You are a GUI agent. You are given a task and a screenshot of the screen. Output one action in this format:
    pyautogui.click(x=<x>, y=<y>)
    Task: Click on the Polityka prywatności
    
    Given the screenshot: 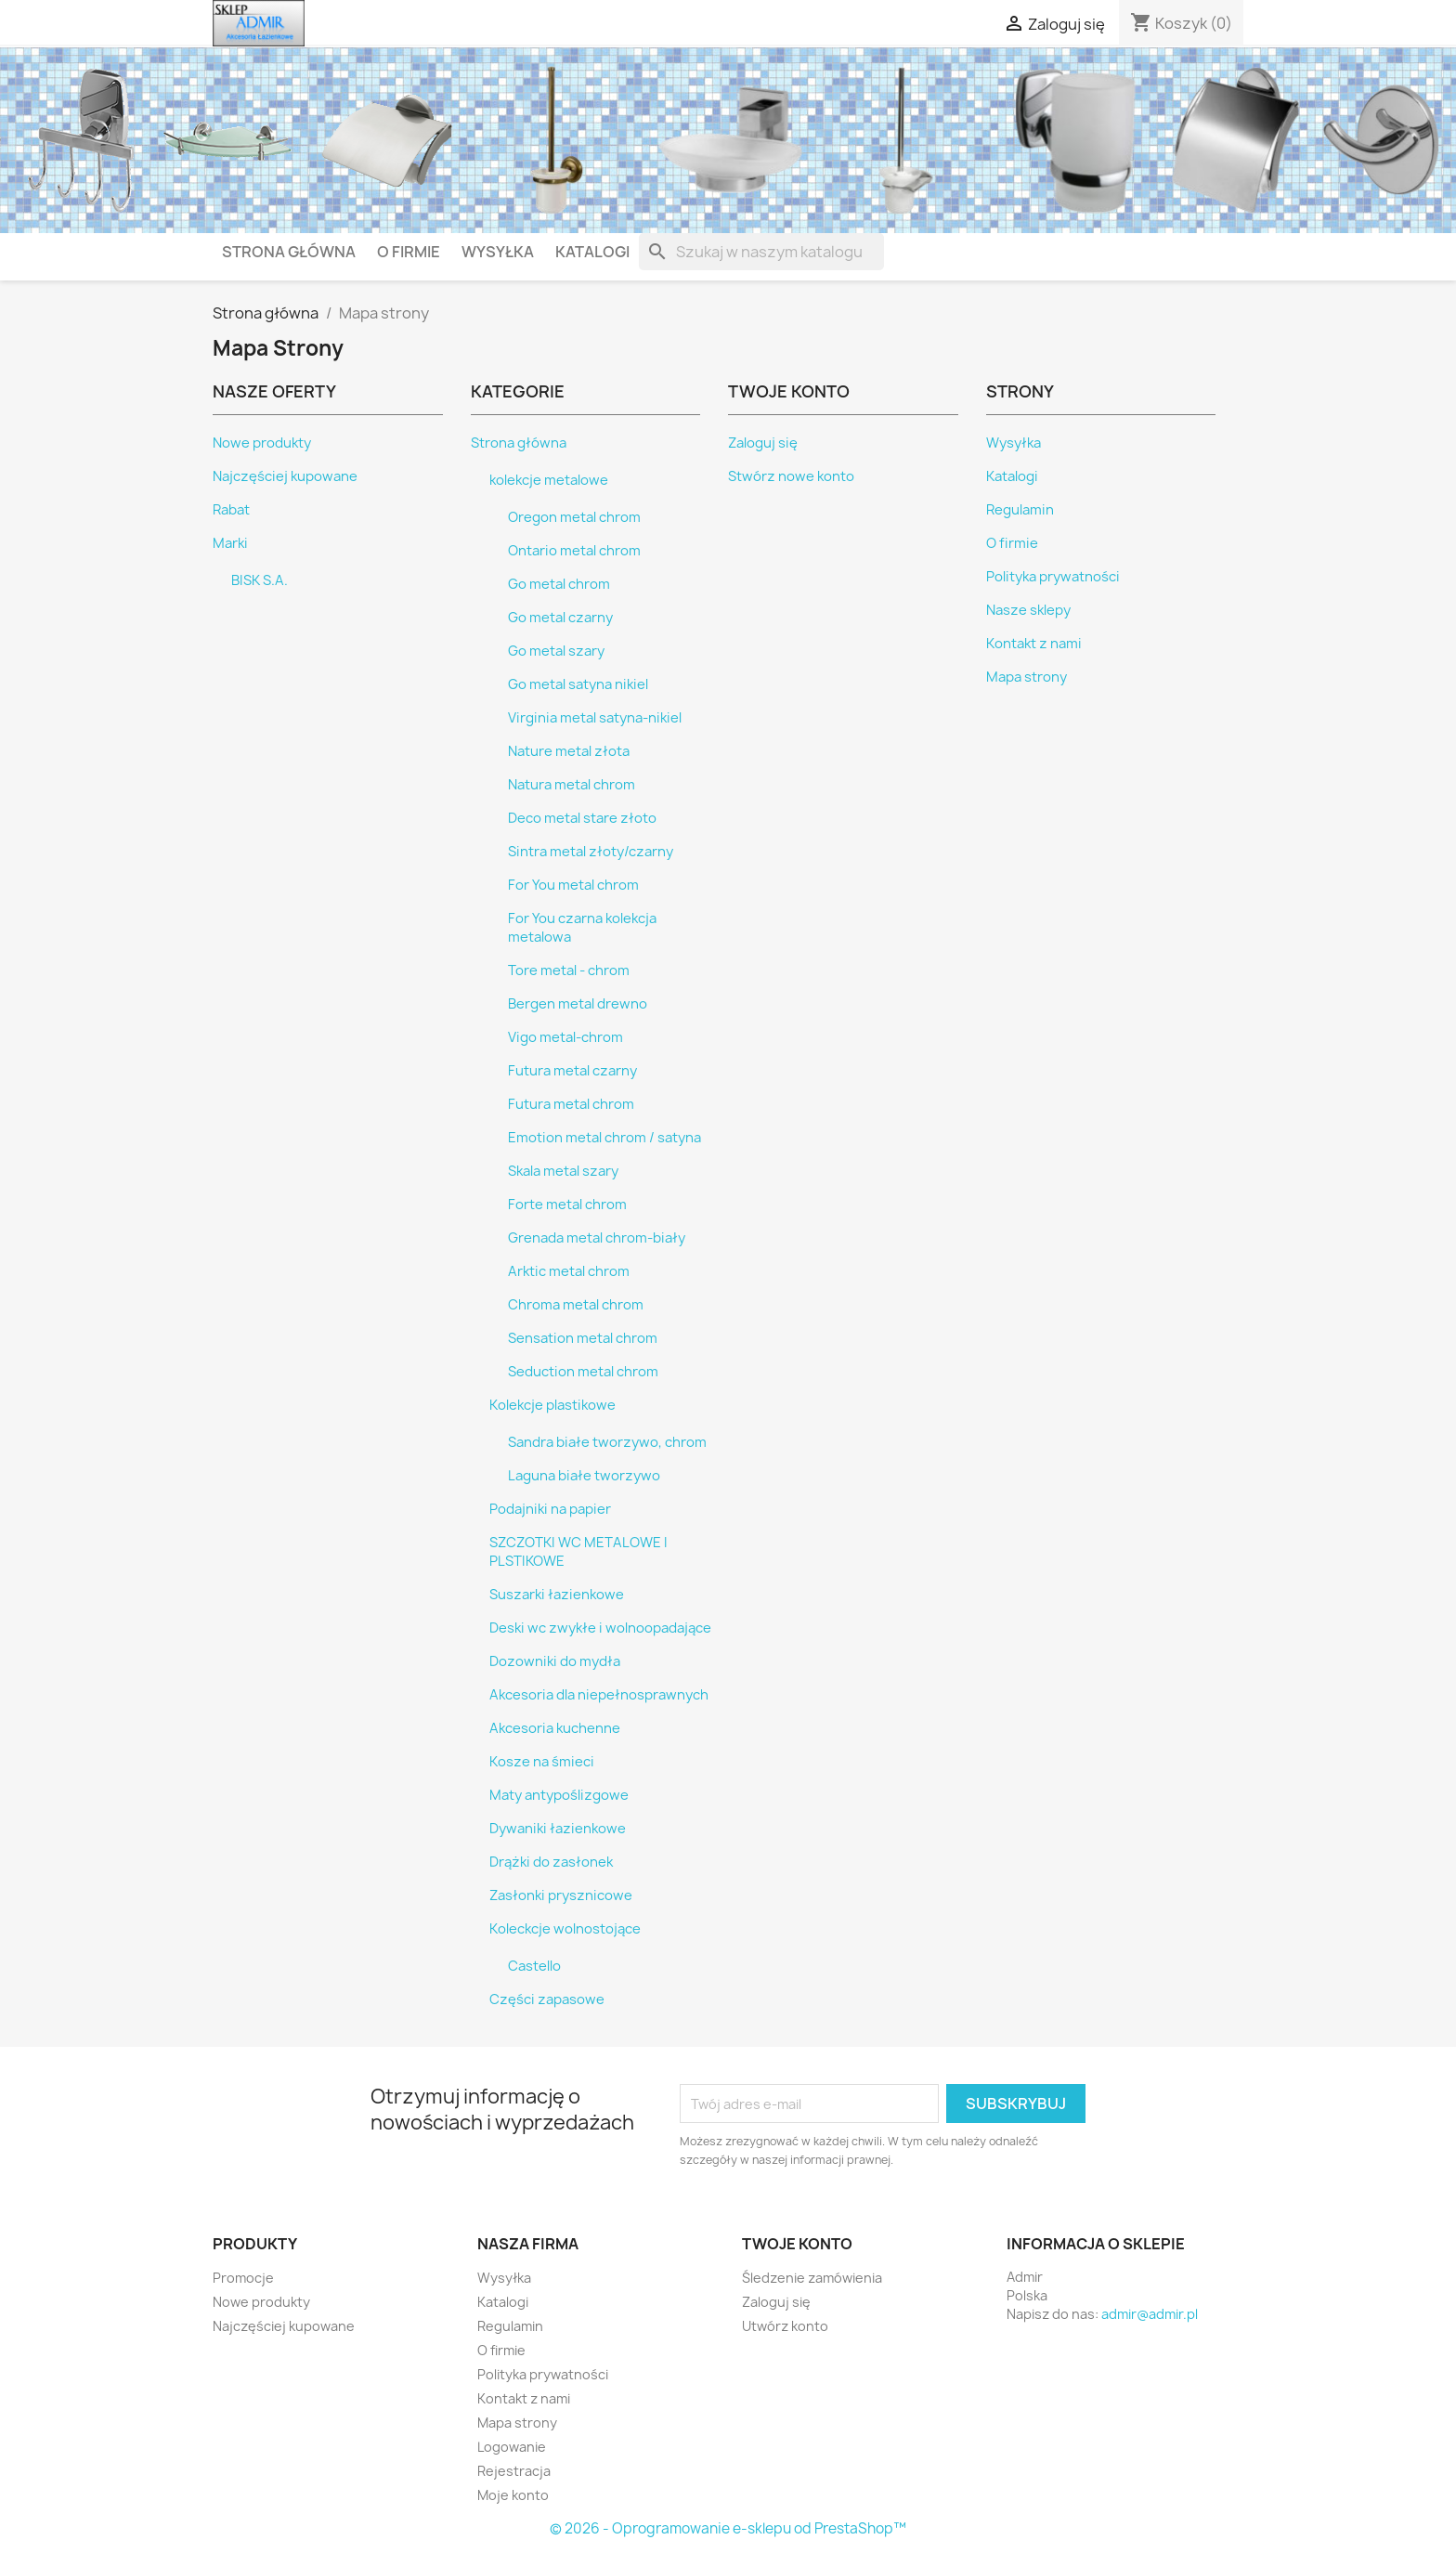 What is the action you would take?
    pyautogui.click(x=1053, y=576)
    